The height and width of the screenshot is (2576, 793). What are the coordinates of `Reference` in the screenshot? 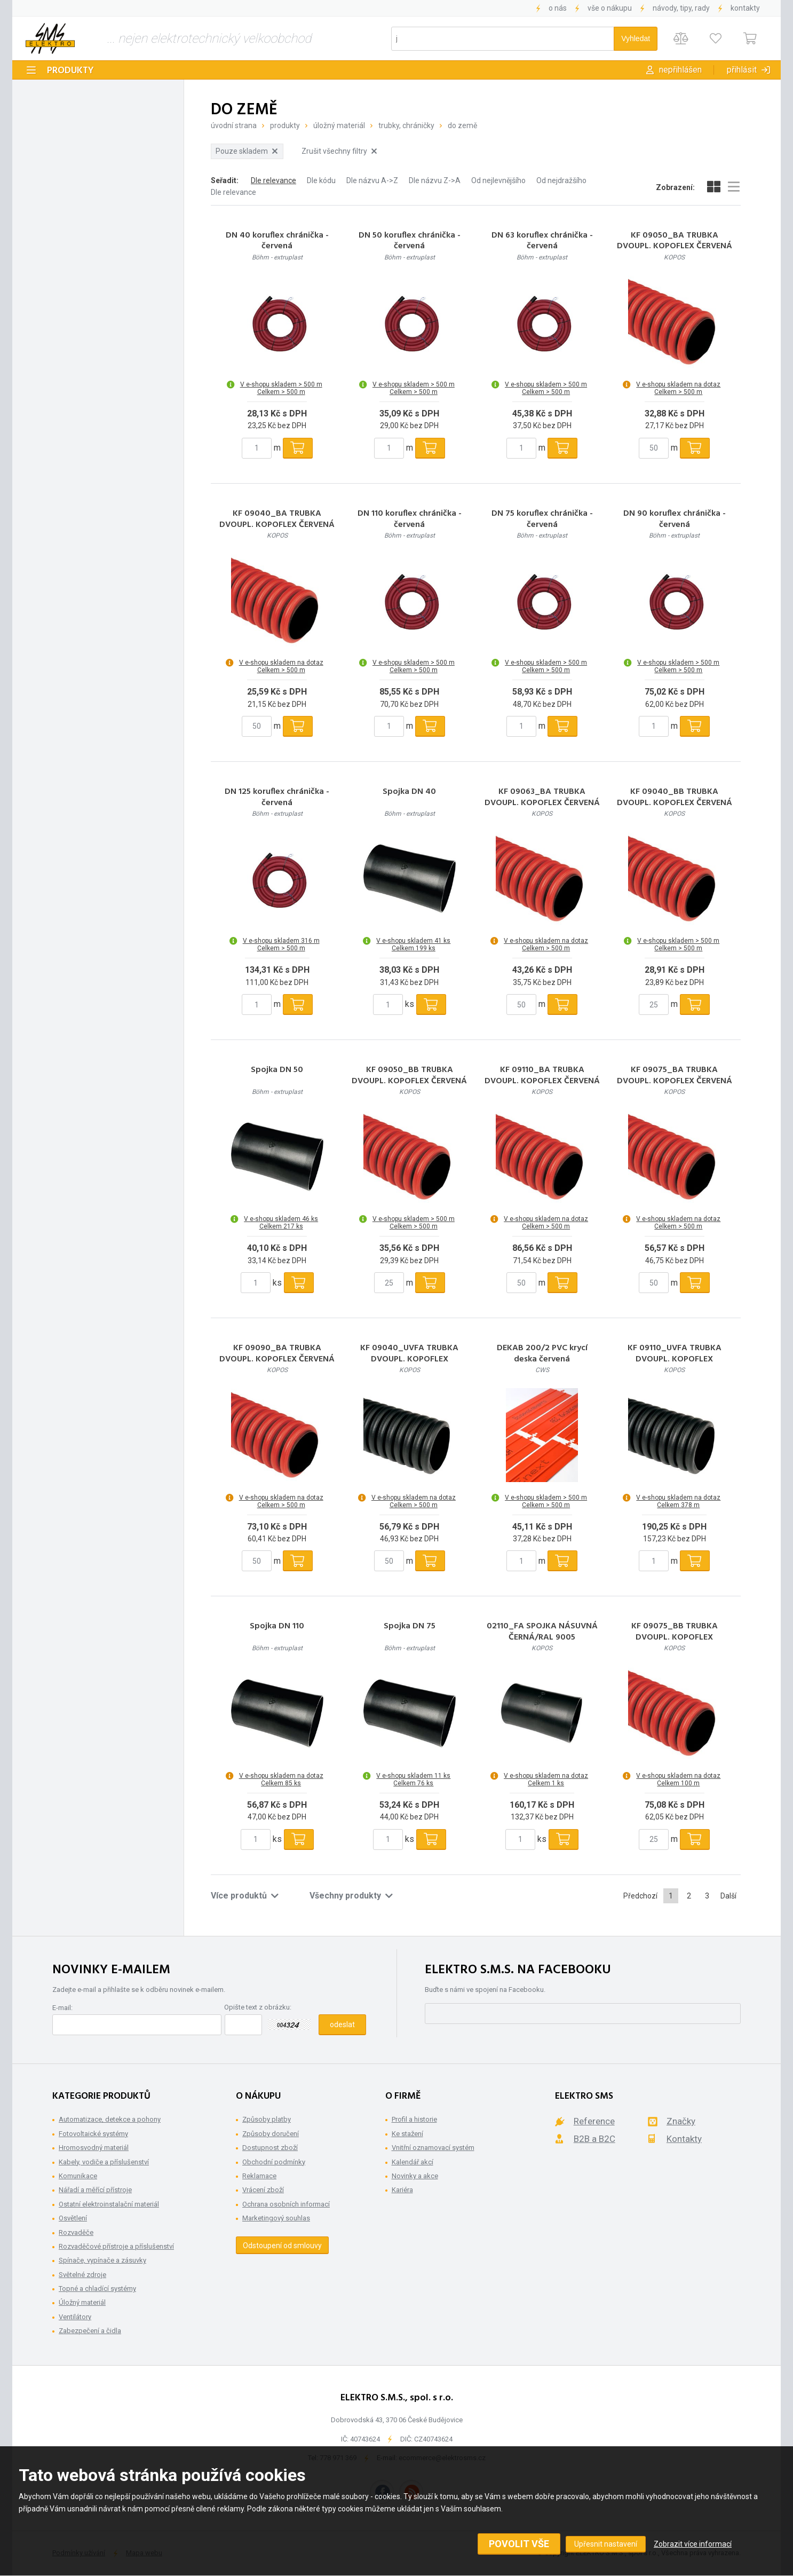 It's located at (594, 2121).